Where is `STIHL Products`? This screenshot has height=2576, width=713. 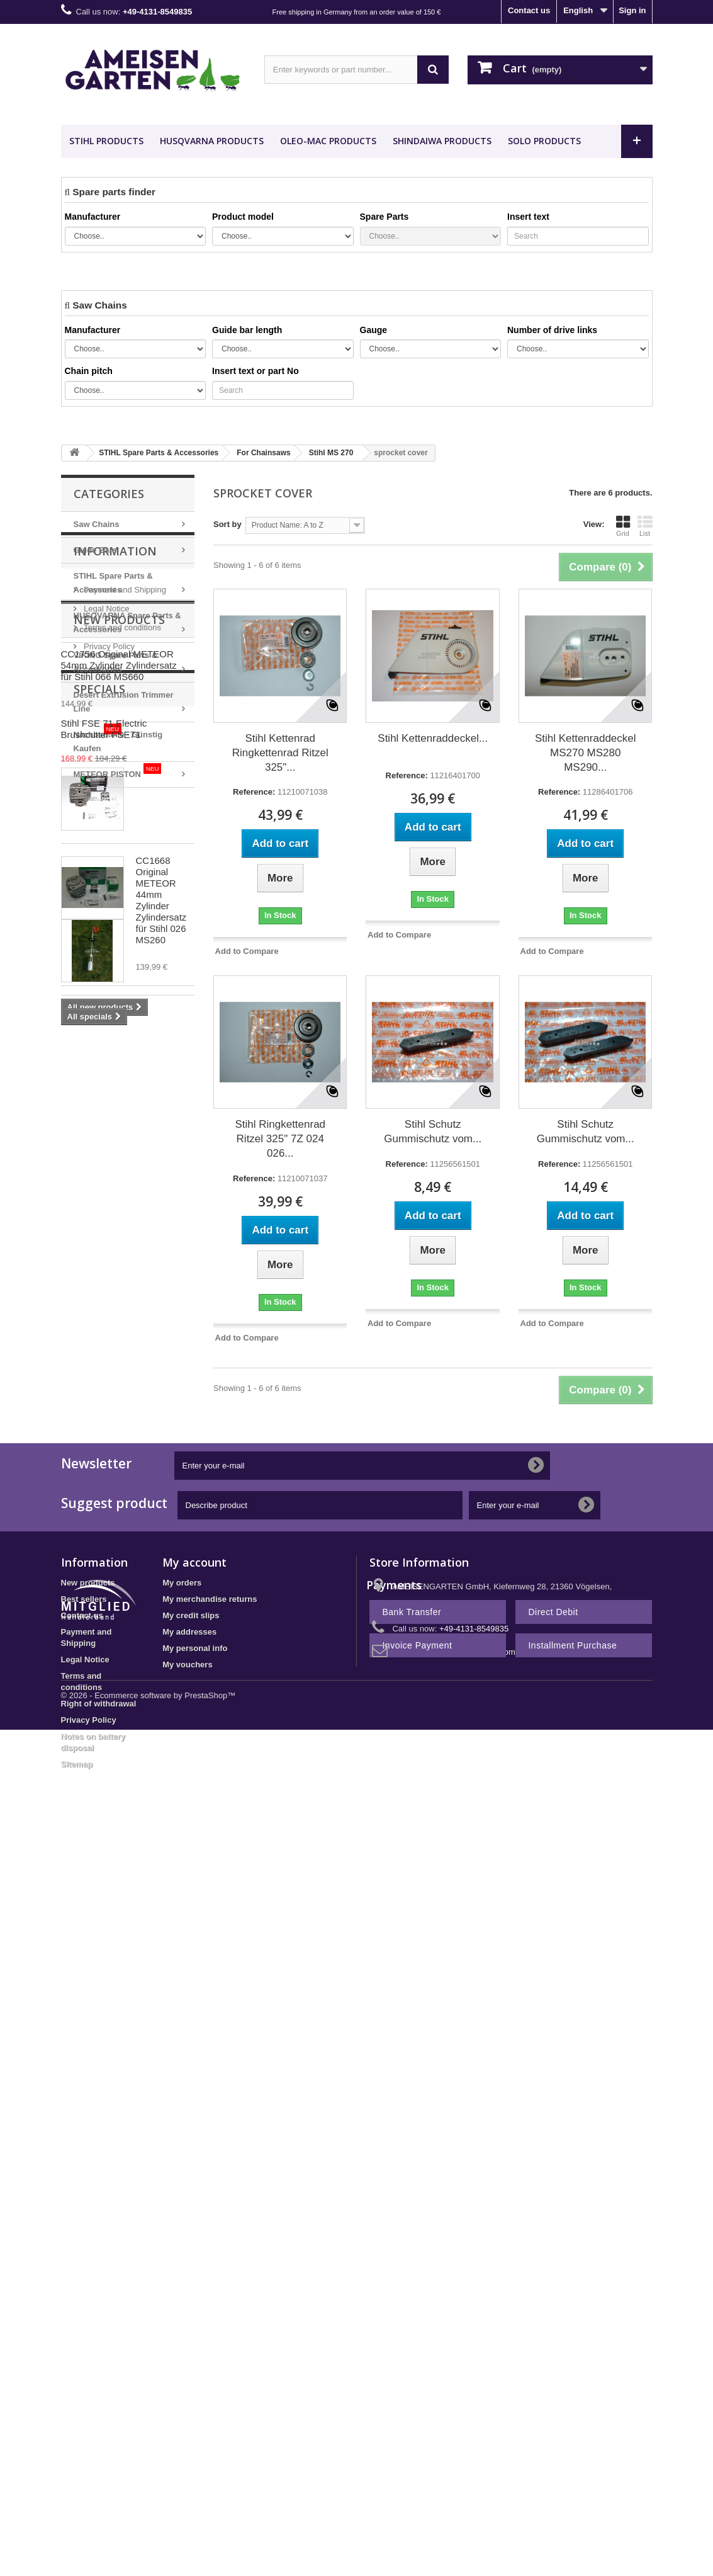
STIHL Products is located at coordinates (106, 141).